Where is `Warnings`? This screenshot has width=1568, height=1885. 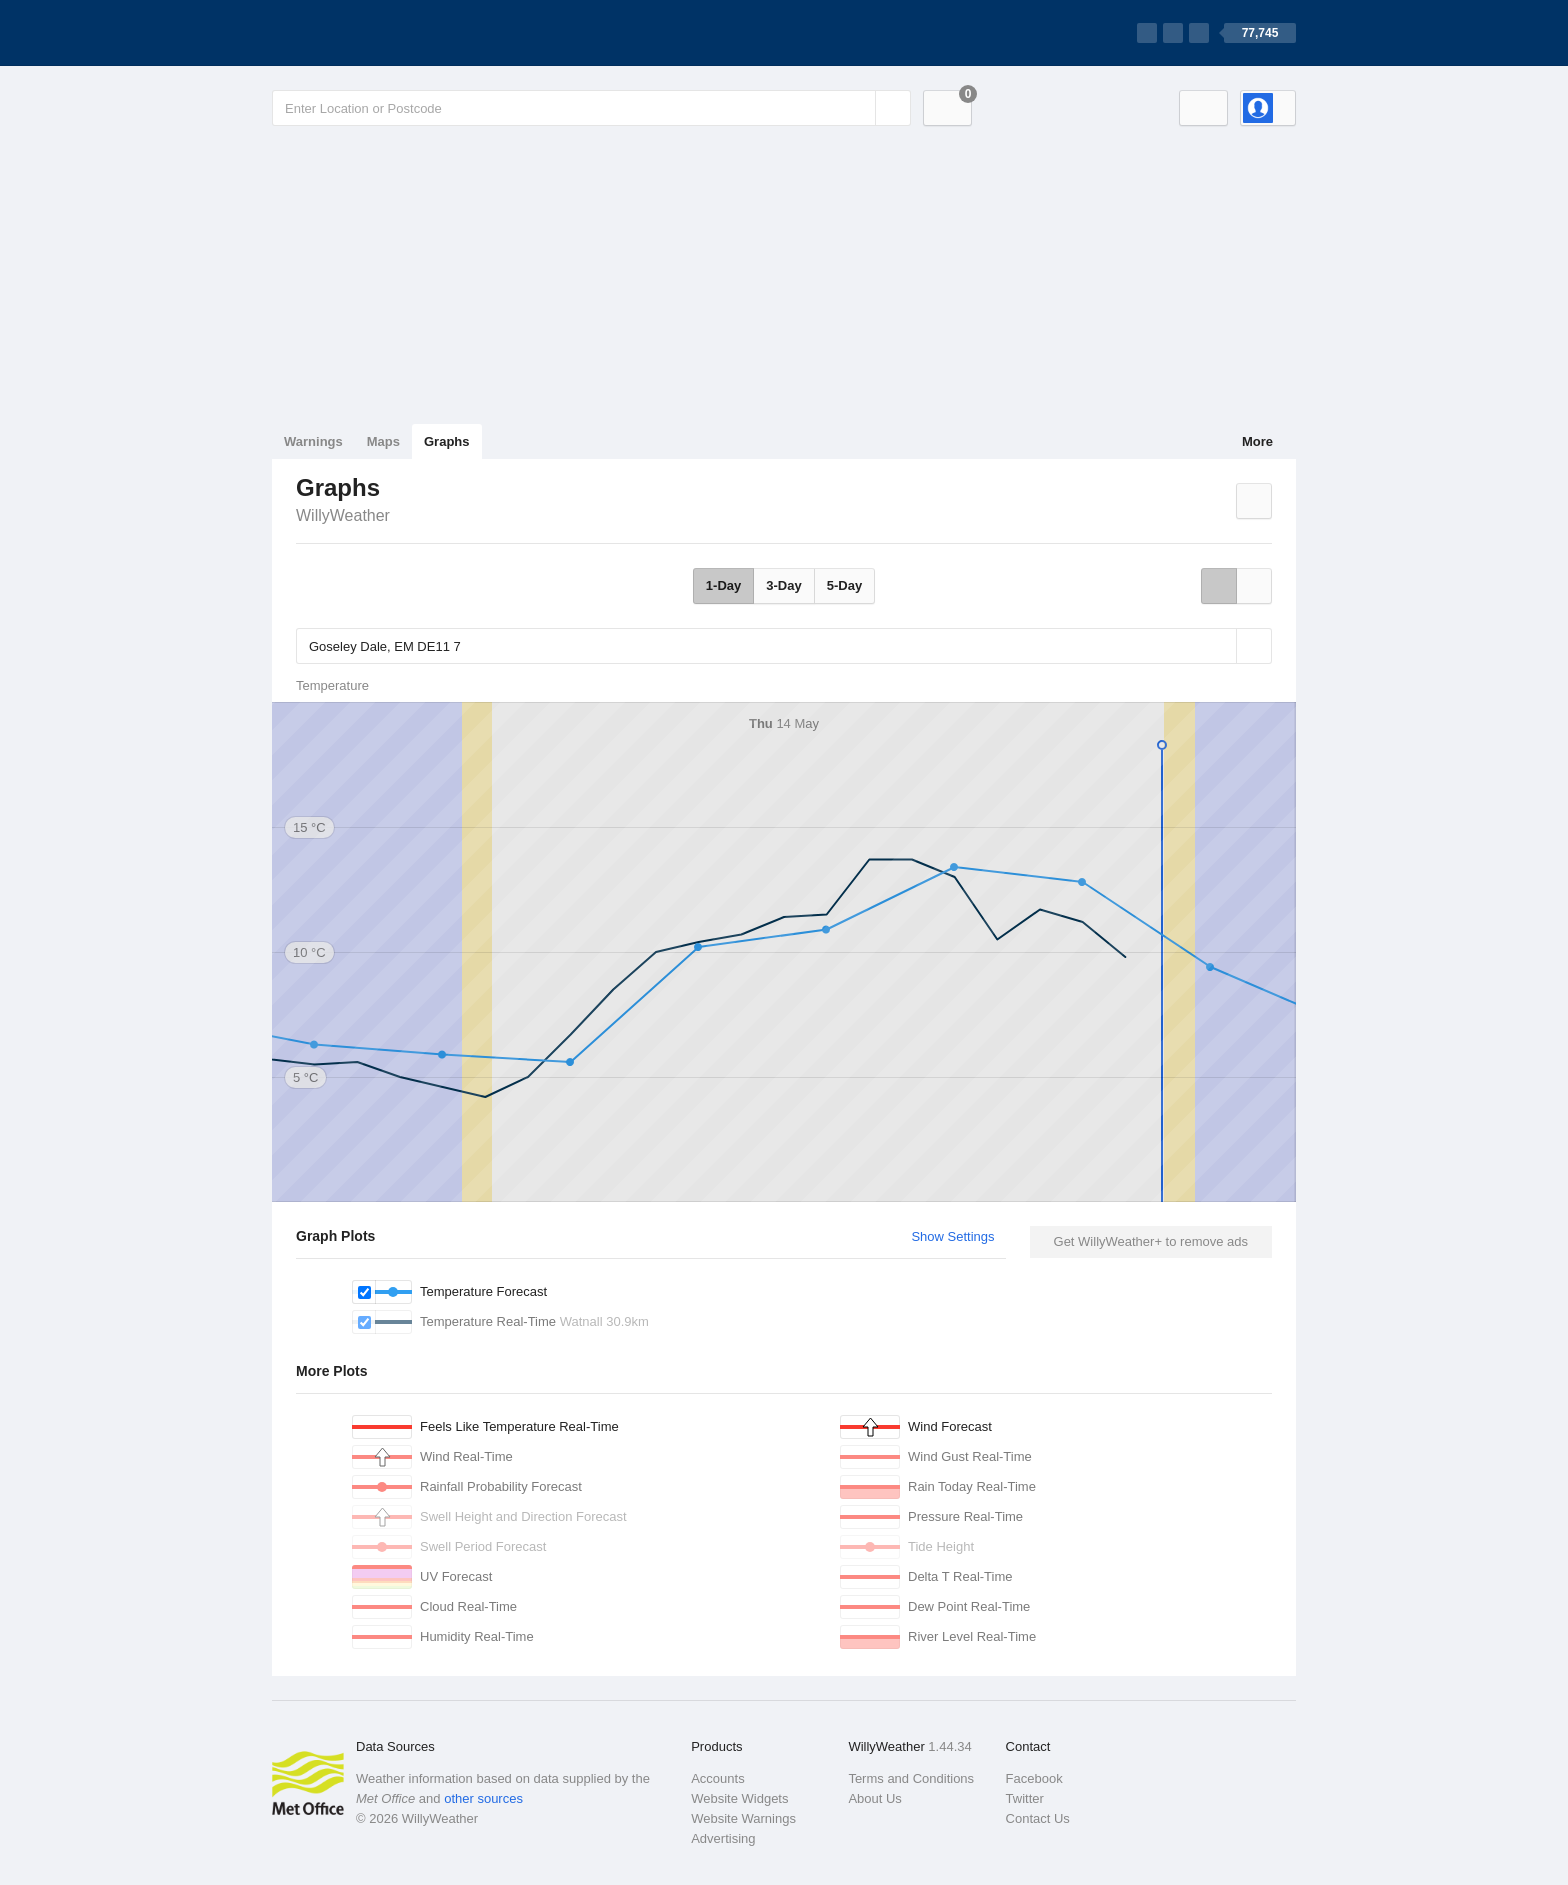 Warnings is located at coordinates (313, 441).